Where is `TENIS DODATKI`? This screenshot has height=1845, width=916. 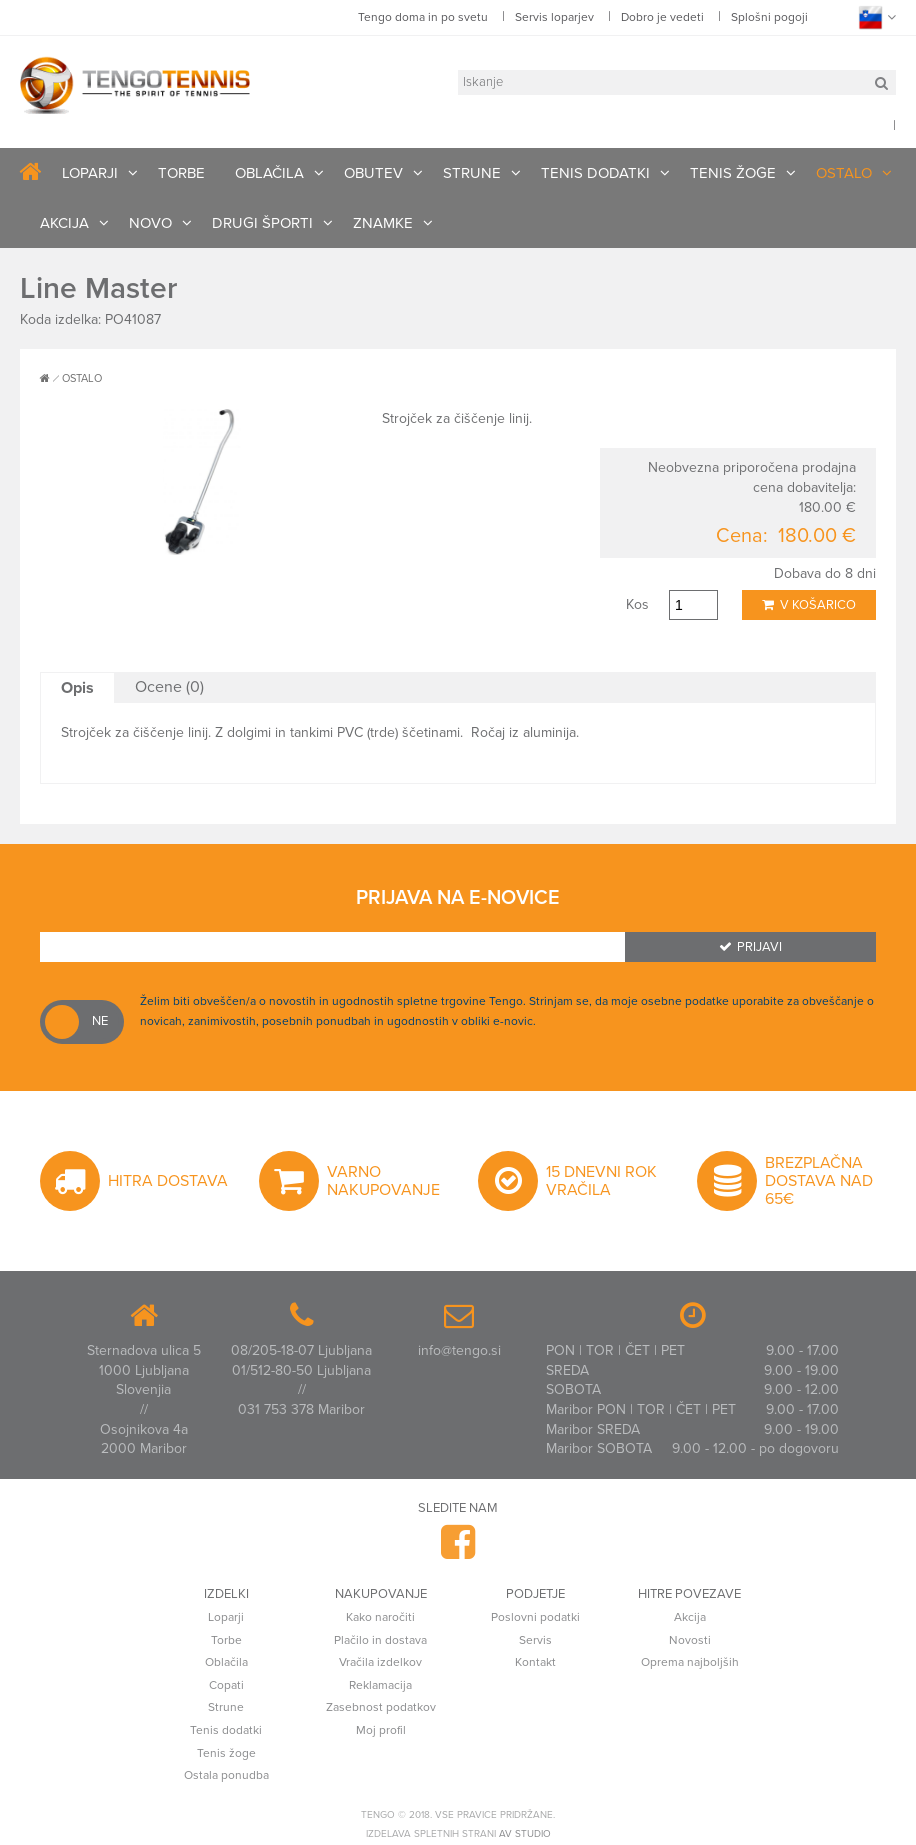
TENIS DODATKI is located at coordinates (595, 173).